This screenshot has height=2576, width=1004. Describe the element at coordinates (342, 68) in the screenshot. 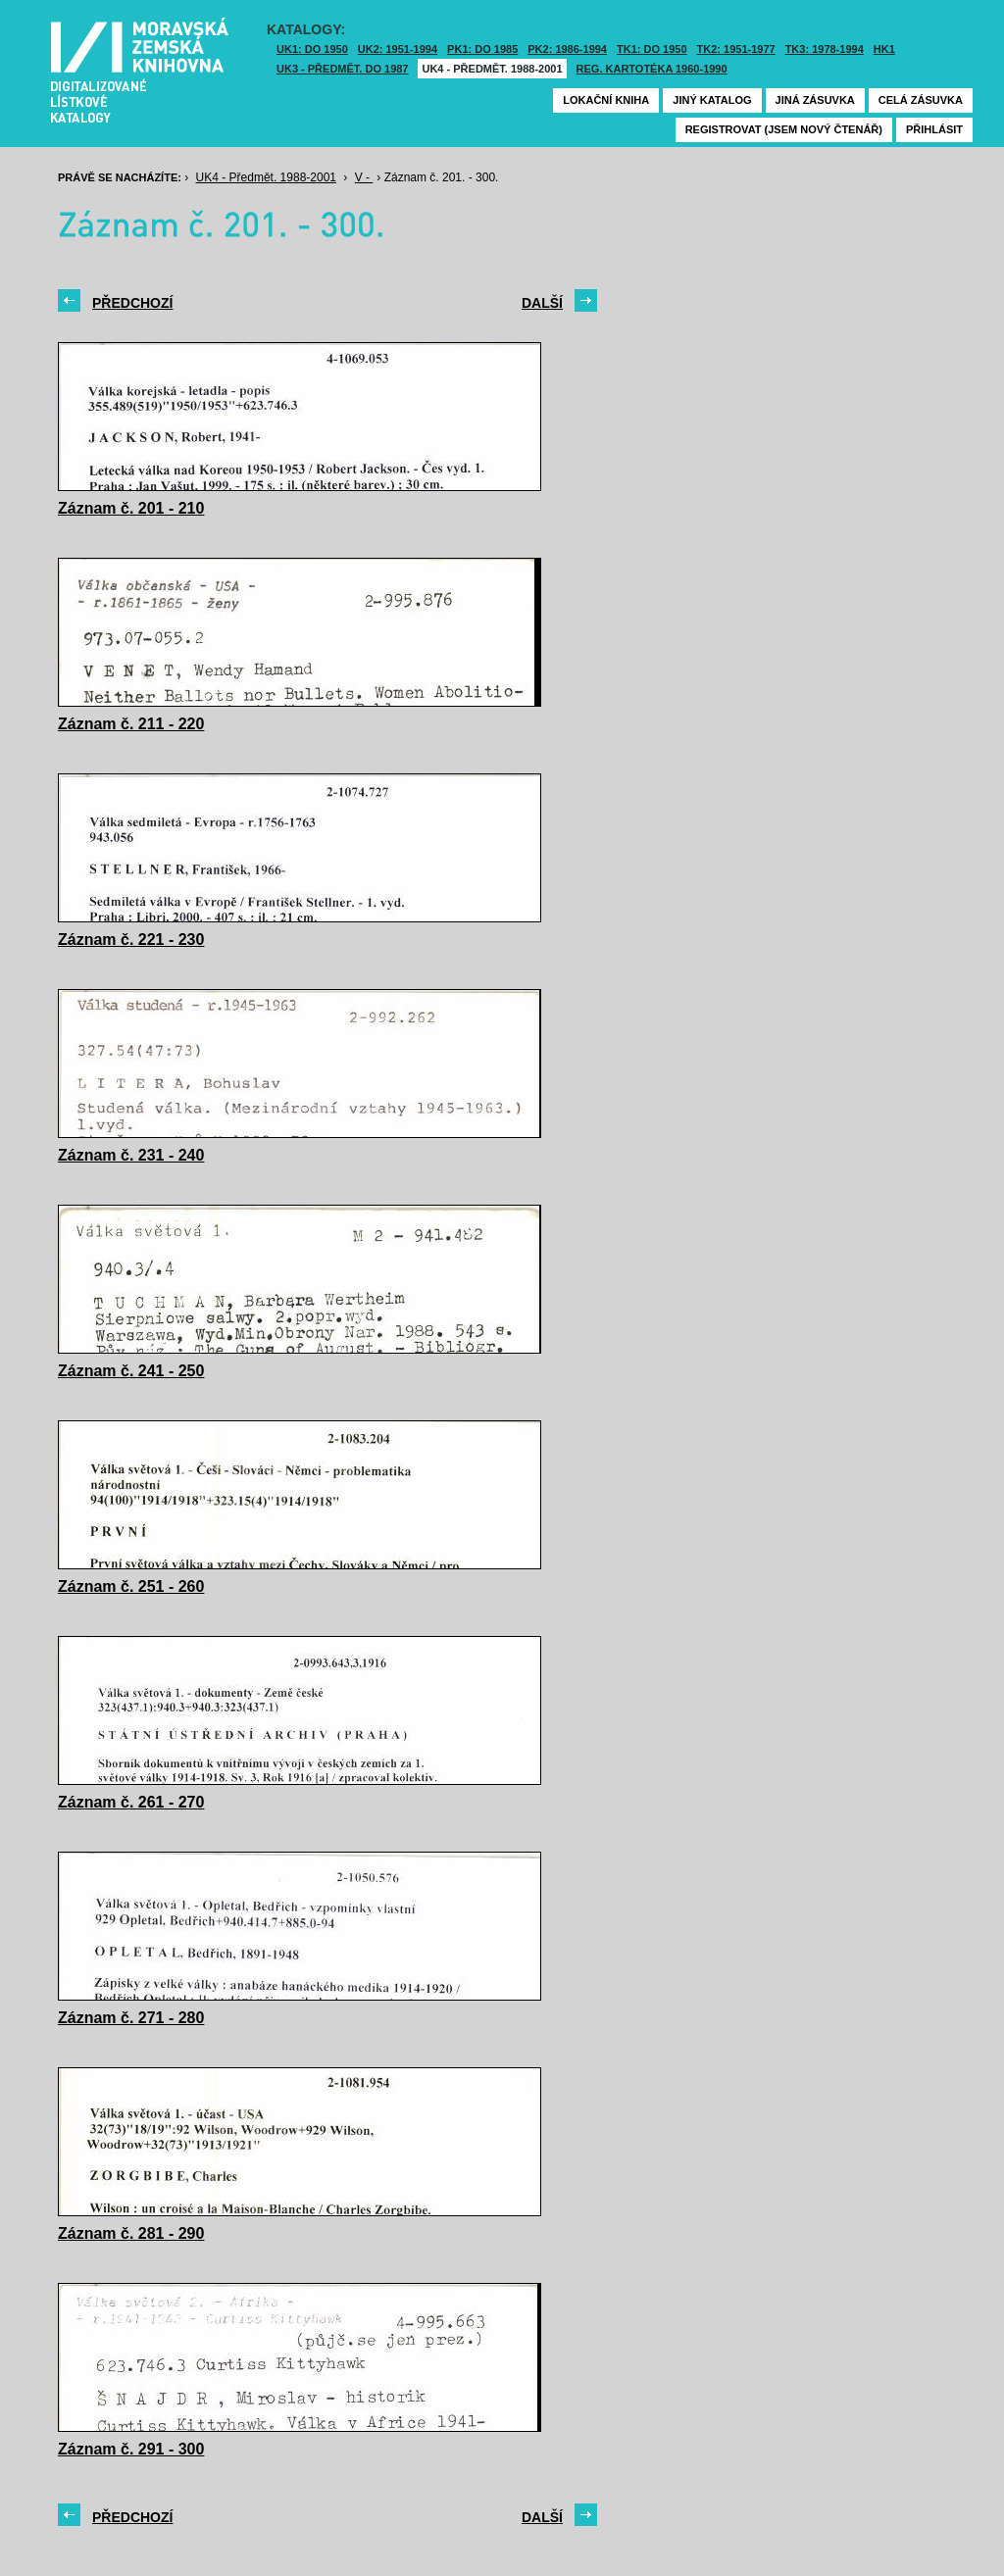

I see `UK3 - Předmět. do 1987` at that location.